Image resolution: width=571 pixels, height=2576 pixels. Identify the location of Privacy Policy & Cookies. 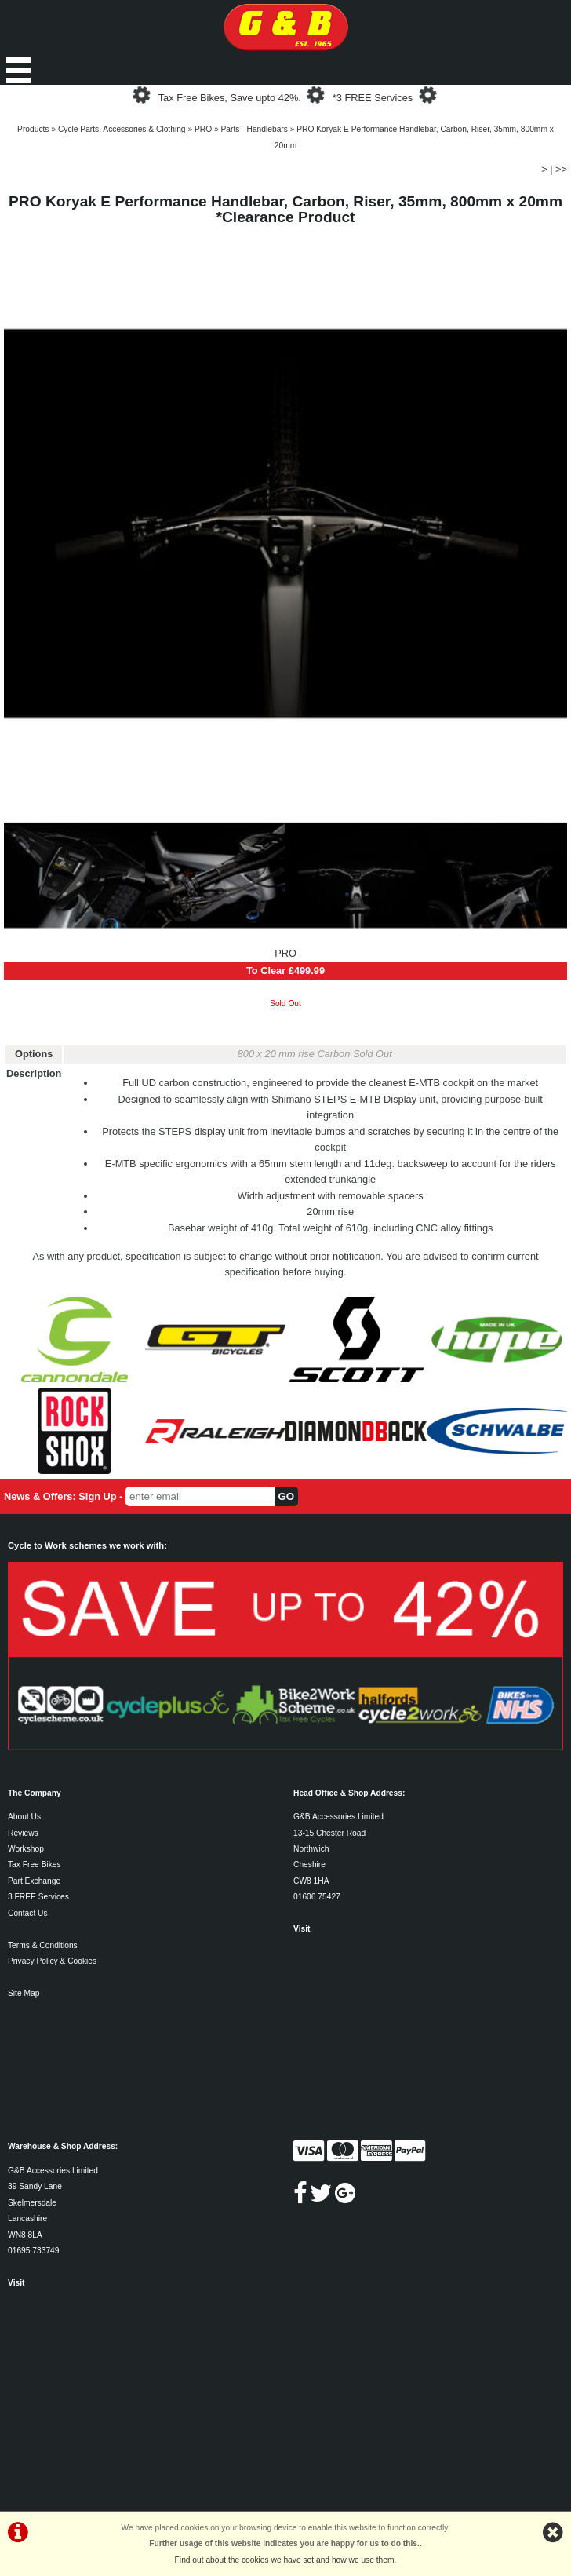
(52, 1961).